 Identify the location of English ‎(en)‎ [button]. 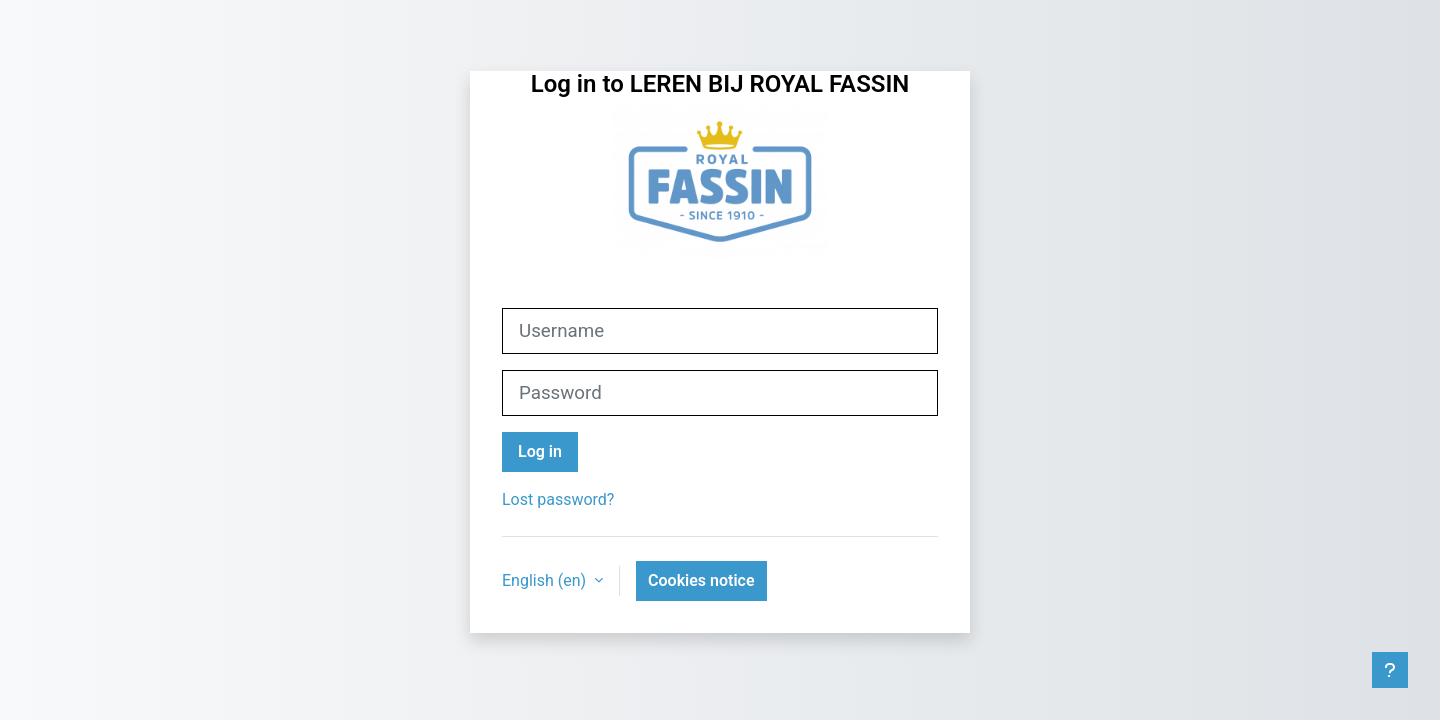
(546, 580).